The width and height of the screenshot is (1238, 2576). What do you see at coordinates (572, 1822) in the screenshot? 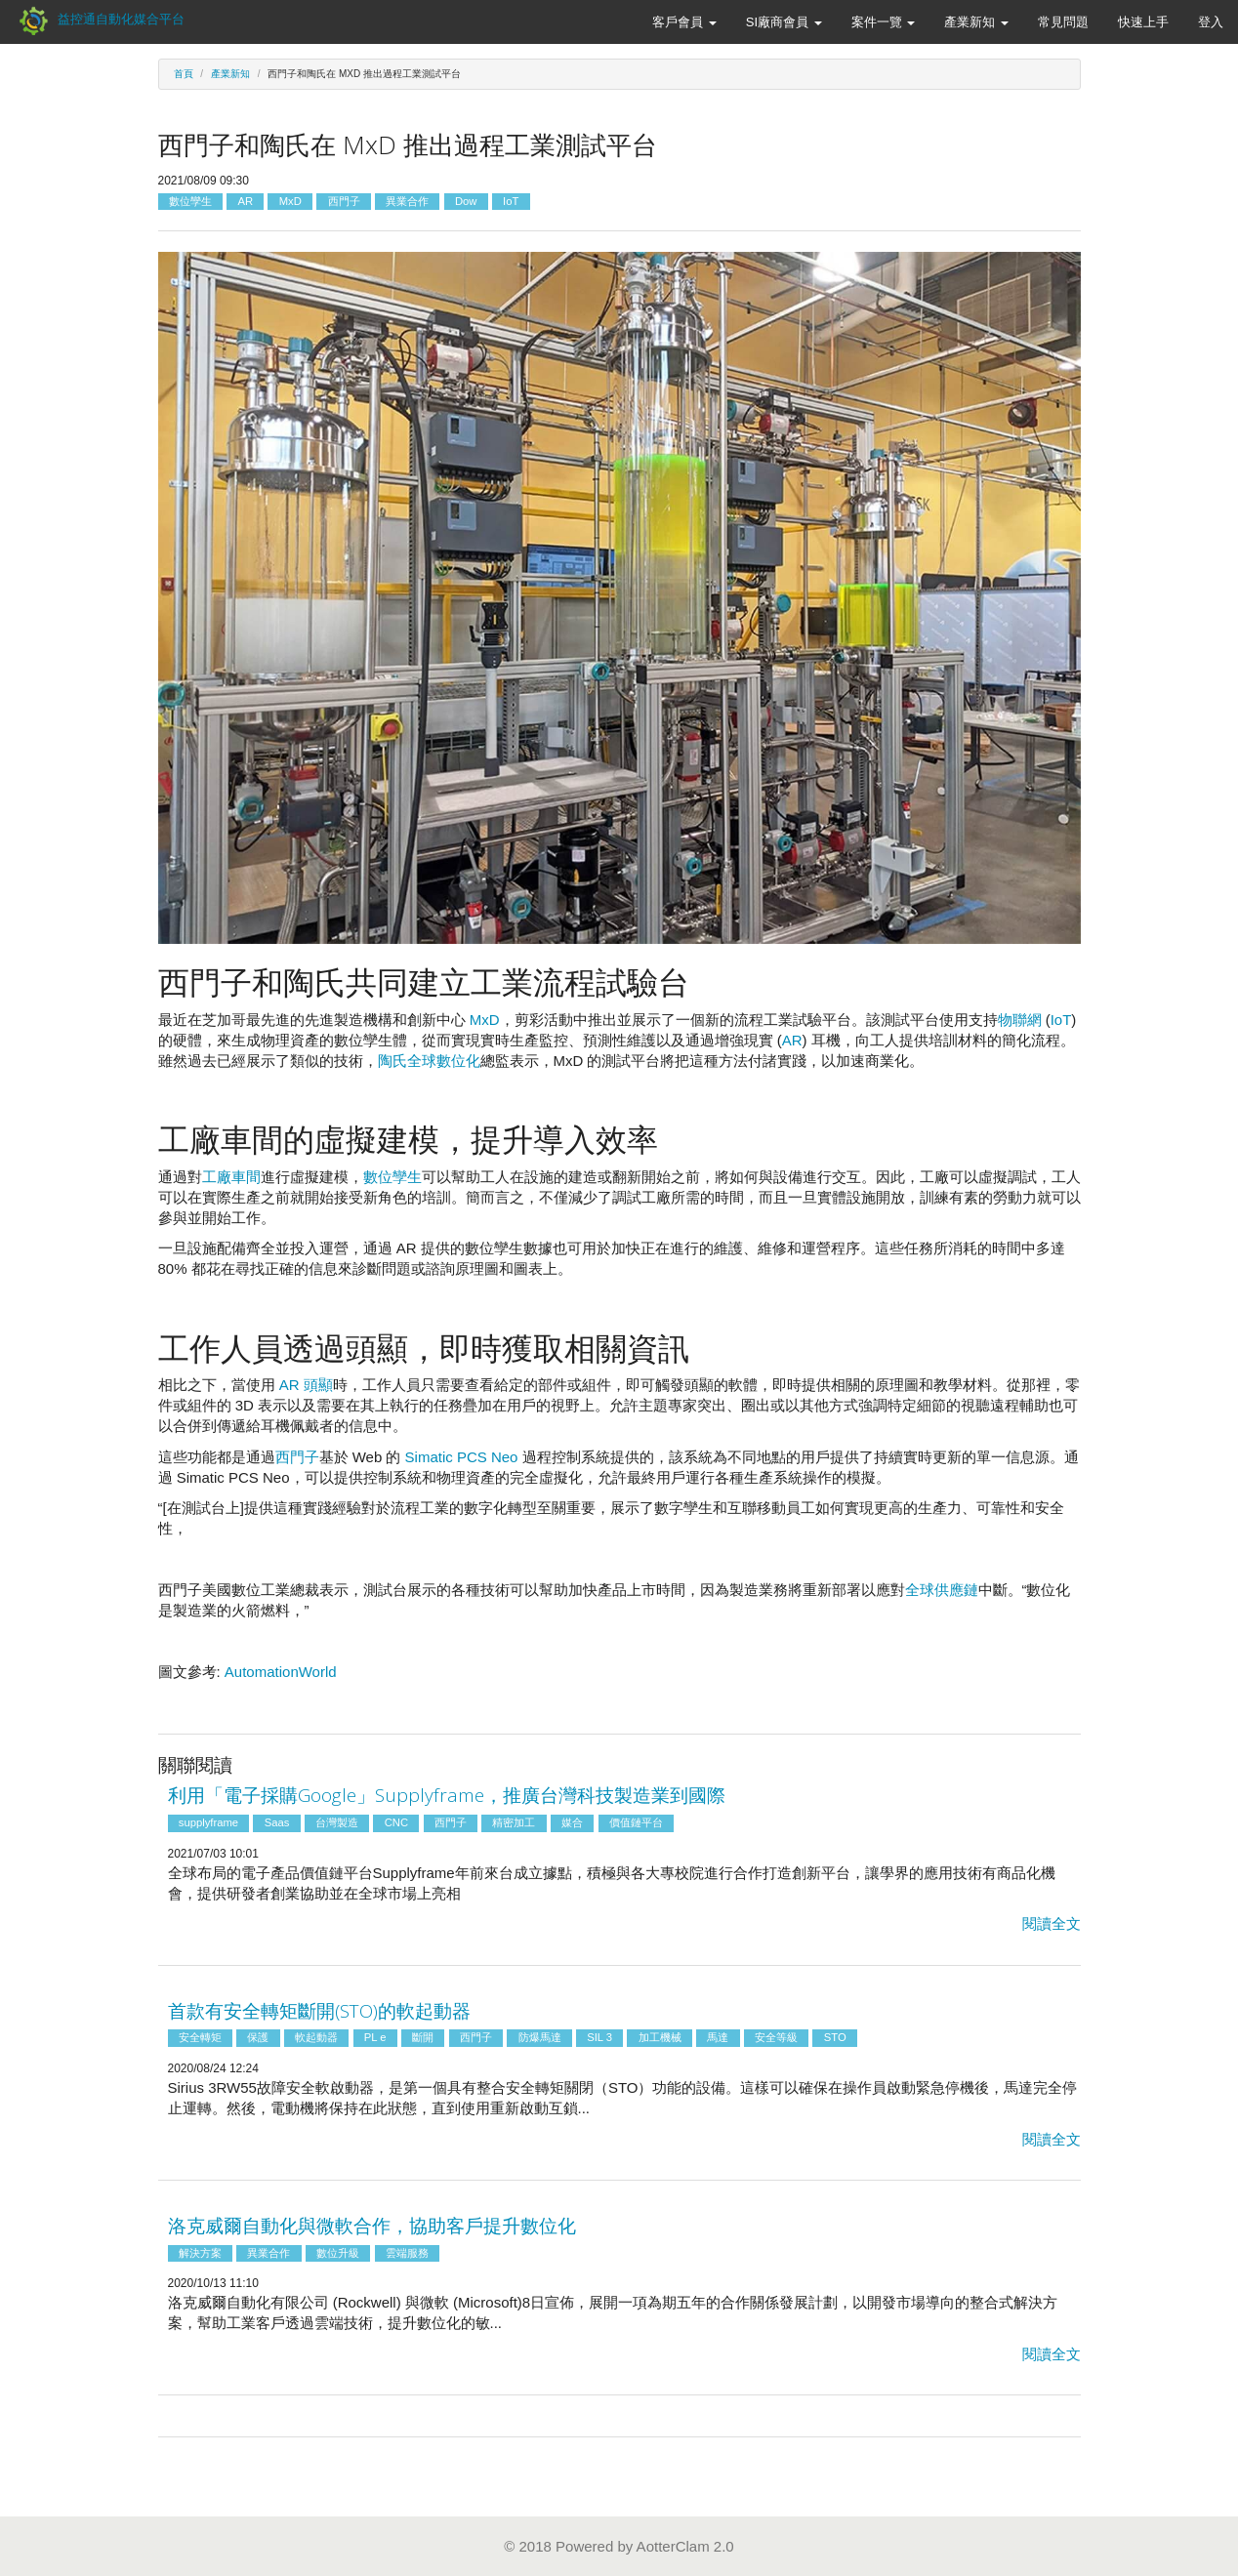
I see `媒合` at bounding box center [572, 1822].